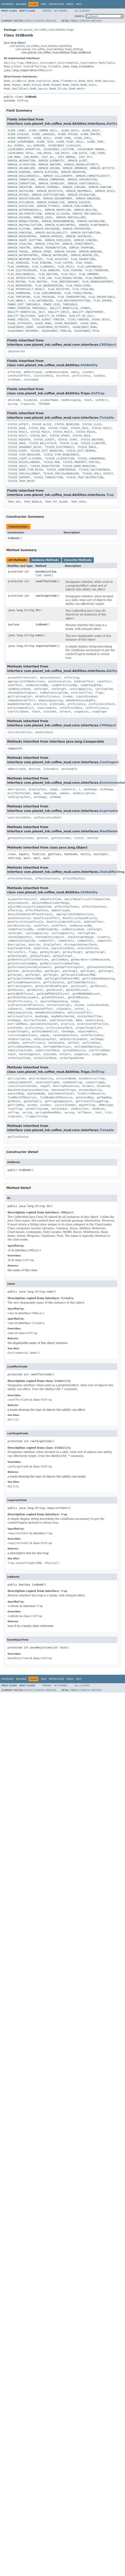 The width and height of the screenshot is (125, 2576). I want to click on DOMAIN_DETRAP, so click(18, 194).